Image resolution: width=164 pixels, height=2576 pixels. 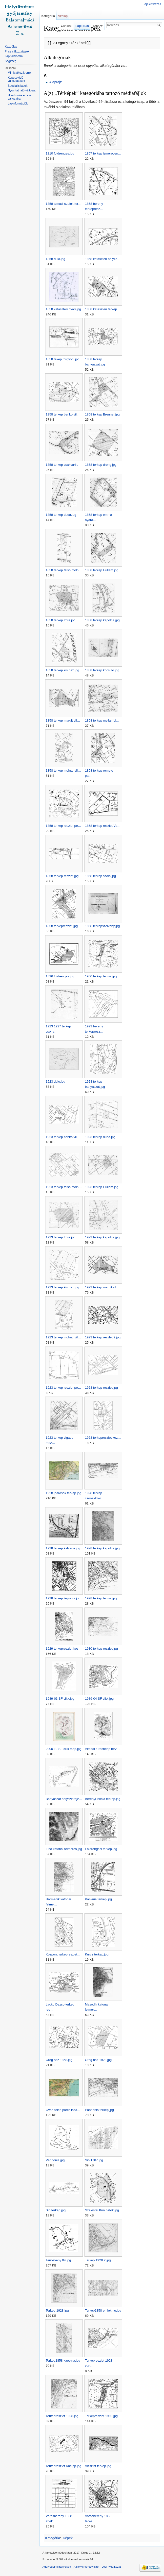 What do you see at coordinates (14, 56) in the screenshot?
I see `Lap találomra` at bounding box center [14, 56].